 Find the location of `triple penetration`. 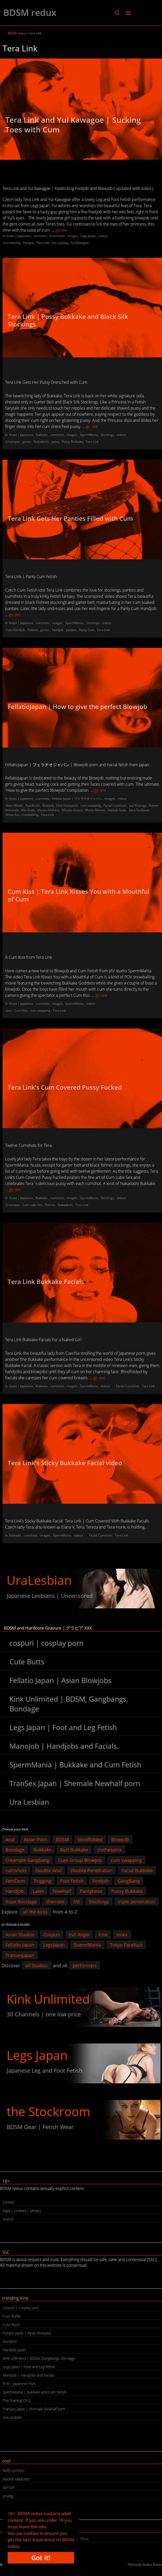

triple penetration is located at coordinates (136, 1901).